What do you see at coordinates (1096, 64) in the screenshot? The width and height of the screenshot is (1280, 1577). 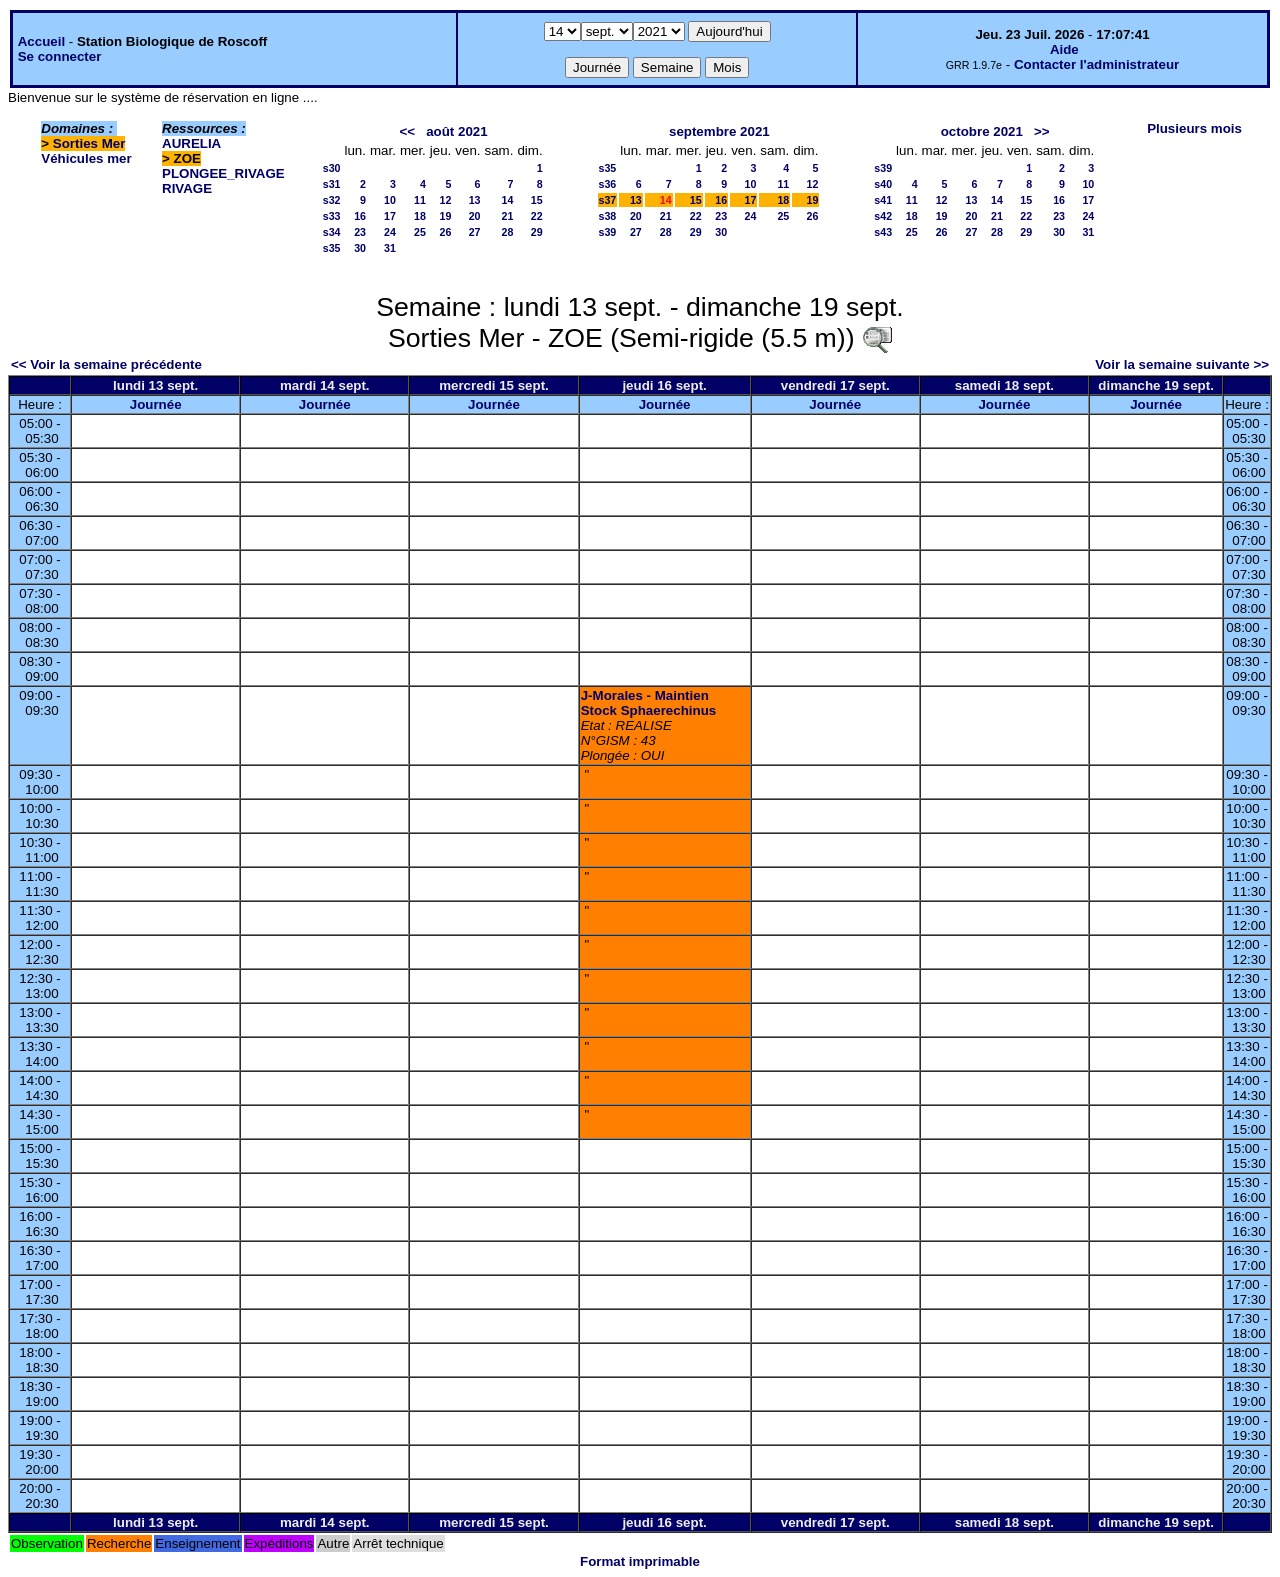 I see `Contacter l'administrateur` at bounding box center [1096, 64].